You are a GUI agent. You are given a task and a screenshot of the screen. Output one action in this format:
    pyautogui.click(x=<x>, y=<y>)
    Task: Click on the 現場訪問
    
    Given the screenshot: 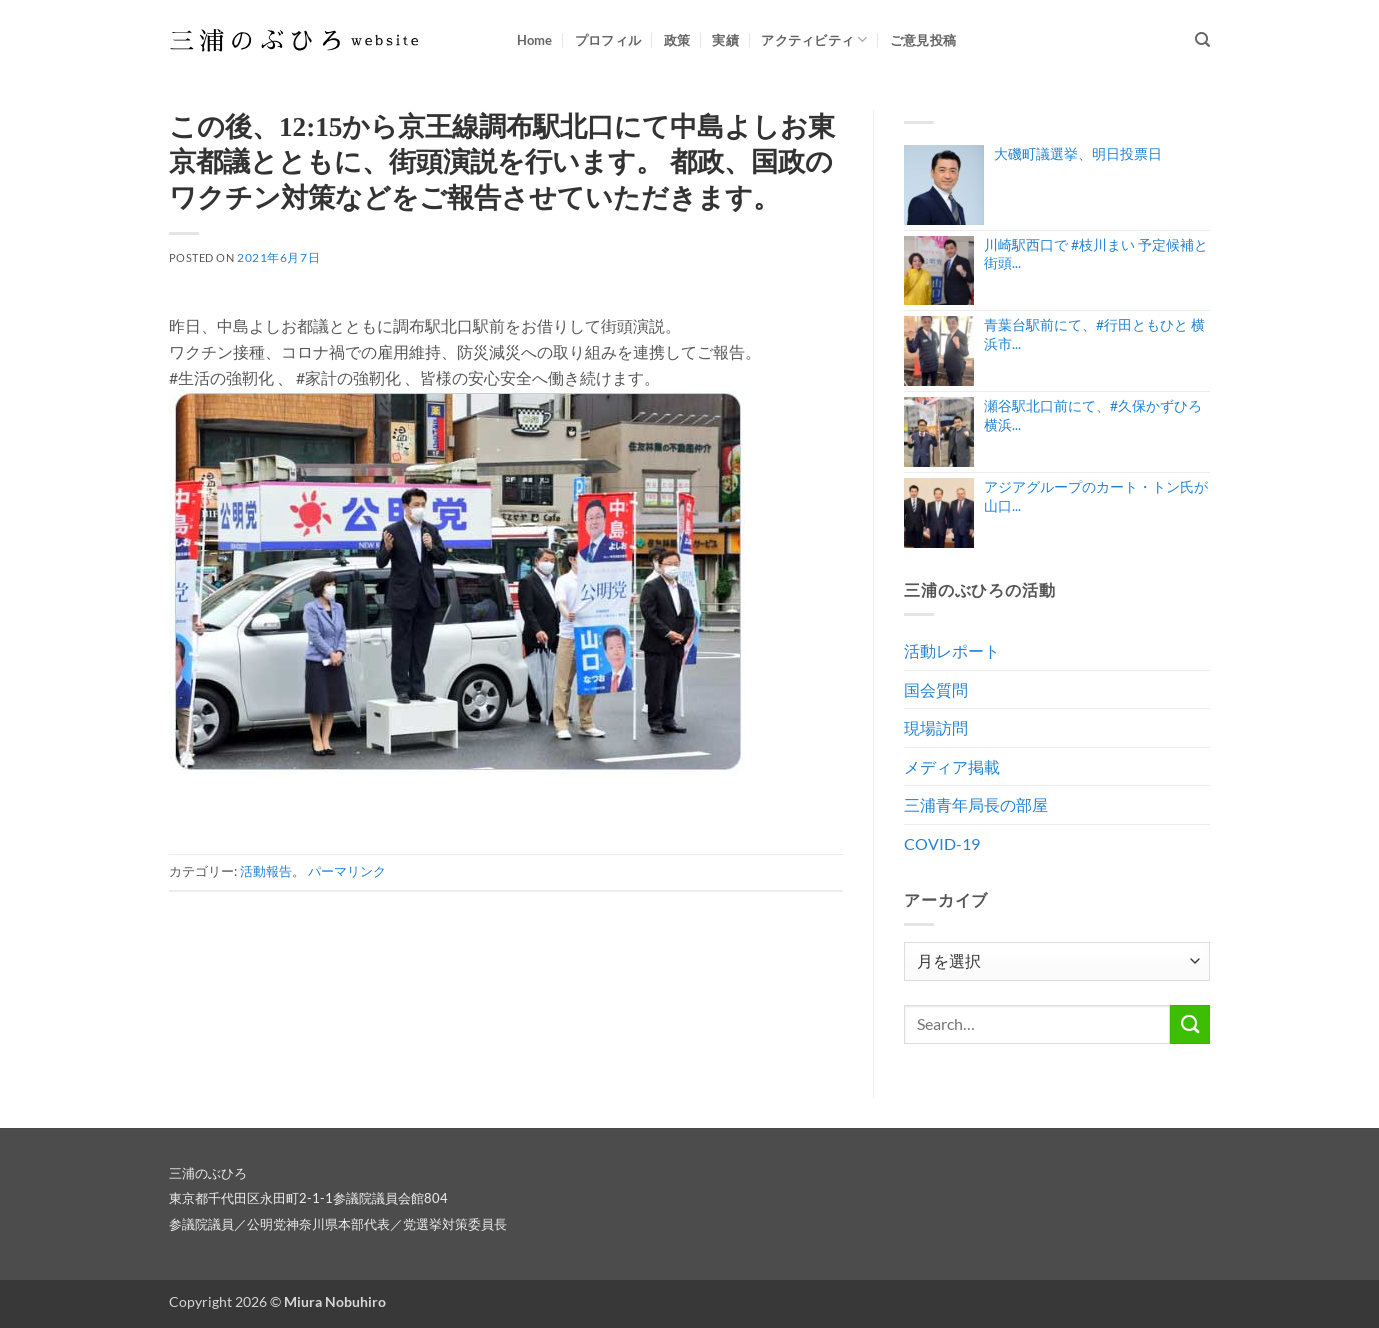 What is the action you would take?
    pyautogui.click(x=936, y=727)
    